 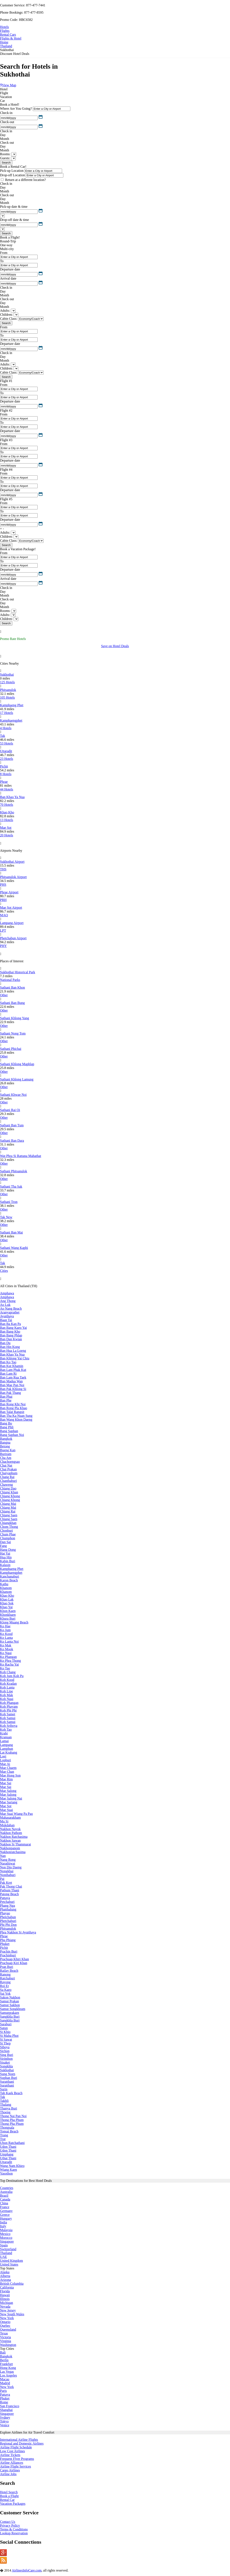 What do you see at coordinates (5, 1913) in the screenshot?
I see `Phayao` at bounding box center [5, 1913].